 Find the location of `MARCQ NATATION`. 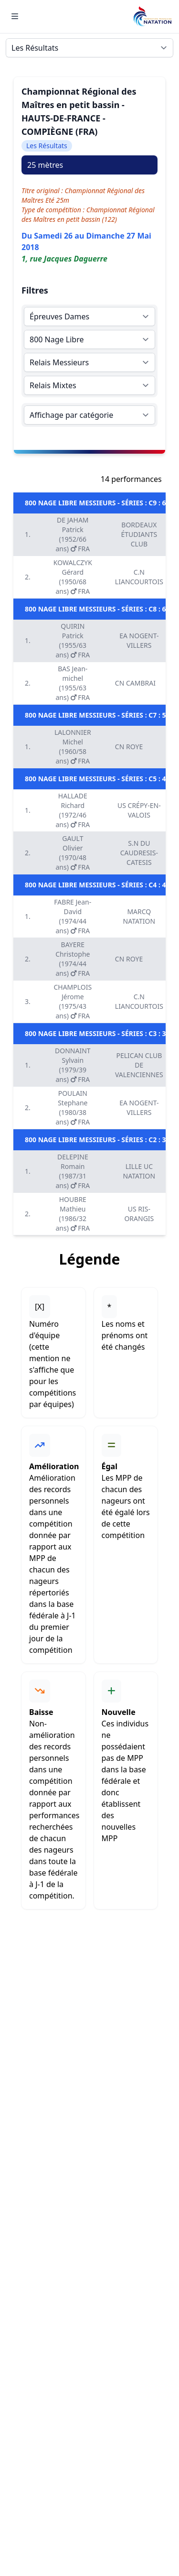

MARCQ NATATION is located at coordinates (139, 916).